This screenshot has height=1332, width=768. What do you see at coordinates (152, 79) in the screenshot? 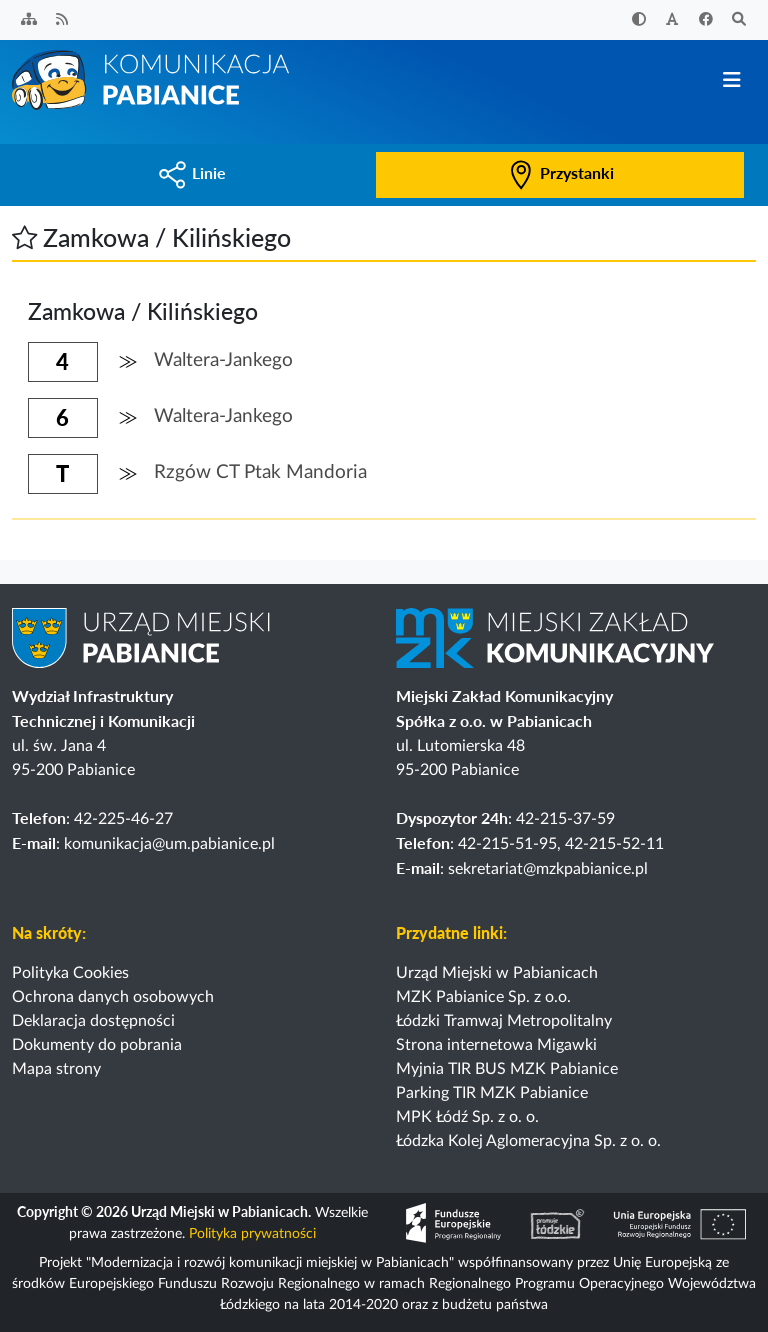
I see `[Strona główna]` at bounding box center [152, 79].